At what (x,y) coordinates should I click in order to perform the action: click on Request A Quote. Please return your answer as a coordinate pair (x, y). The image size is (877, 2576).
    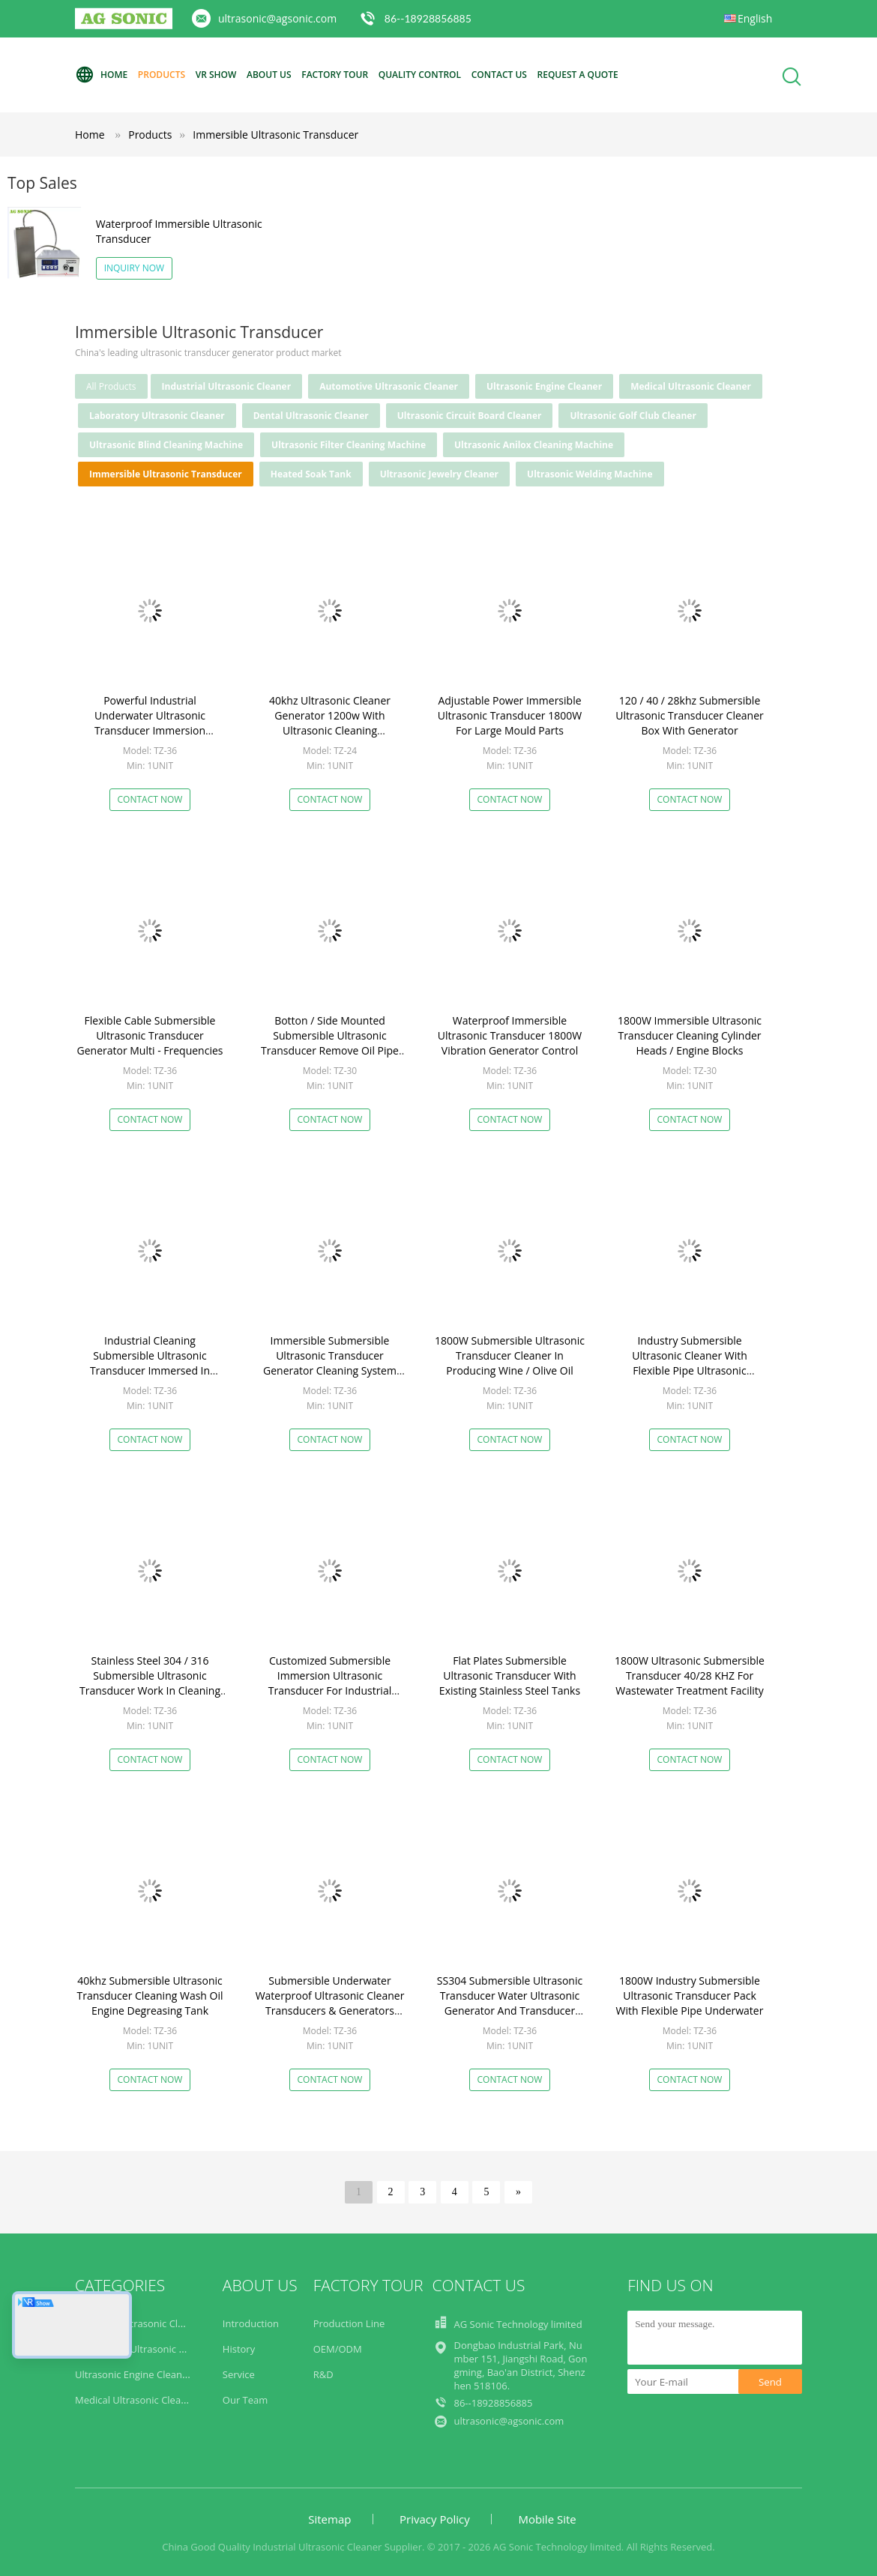
    Looking at the image, I should click on (577, 74).